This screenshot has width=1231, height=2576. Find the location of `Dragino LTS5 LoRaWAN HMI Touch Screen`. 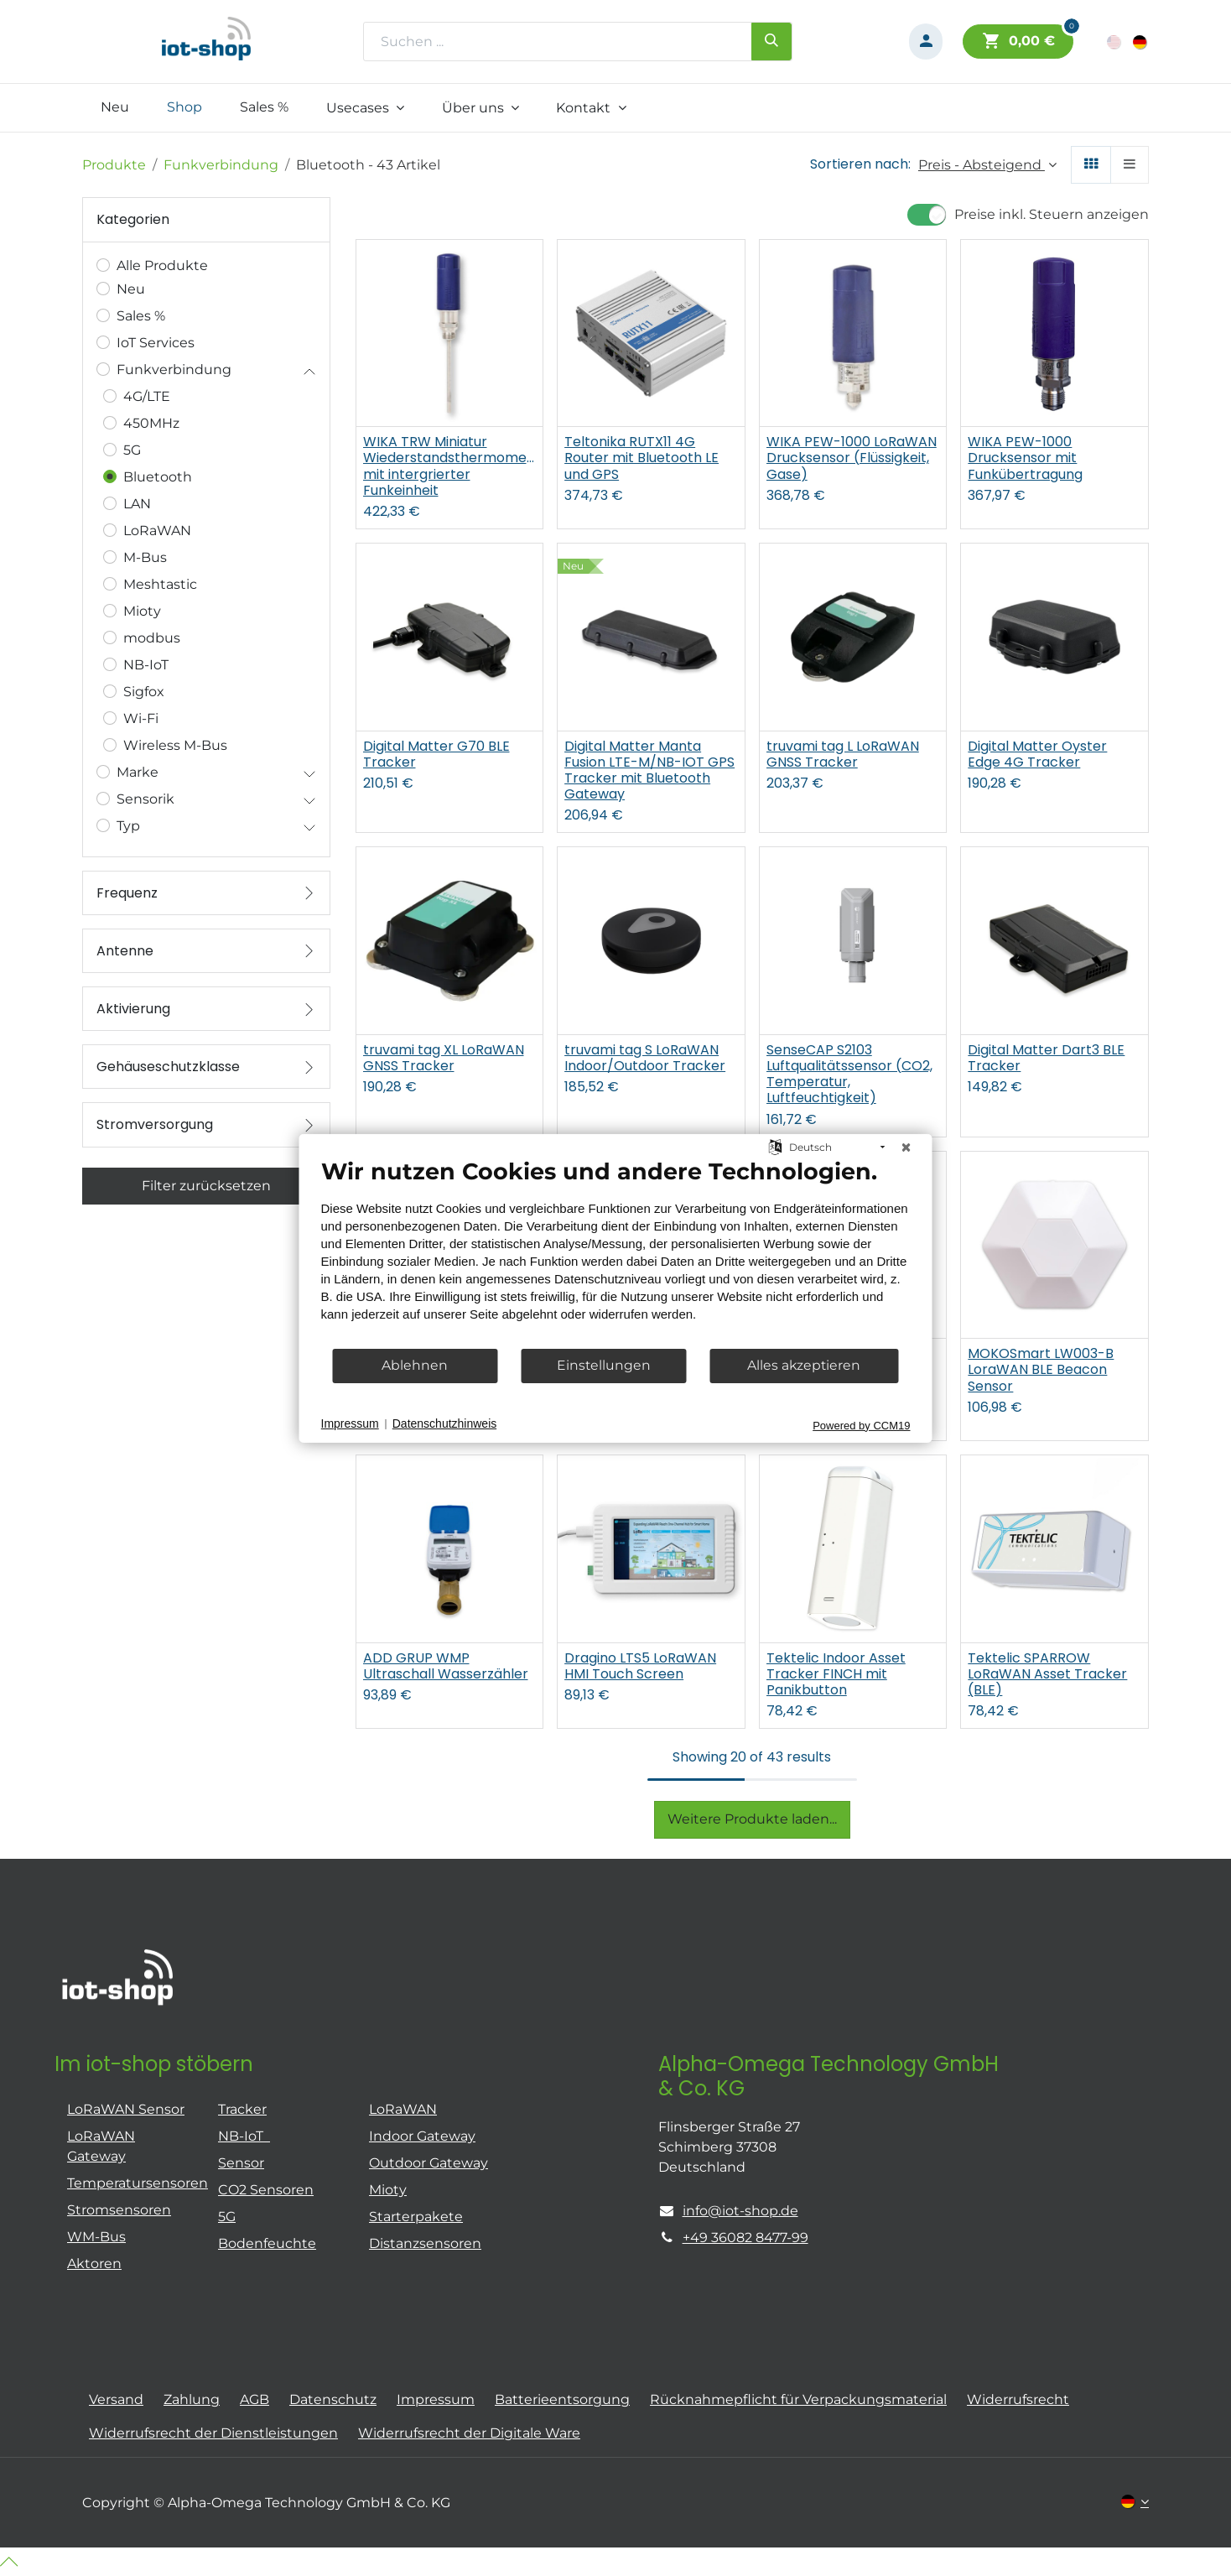

Dragino LTS5 LoRaWAN HMI Touch Screen is located at coordinates (640, 1666).